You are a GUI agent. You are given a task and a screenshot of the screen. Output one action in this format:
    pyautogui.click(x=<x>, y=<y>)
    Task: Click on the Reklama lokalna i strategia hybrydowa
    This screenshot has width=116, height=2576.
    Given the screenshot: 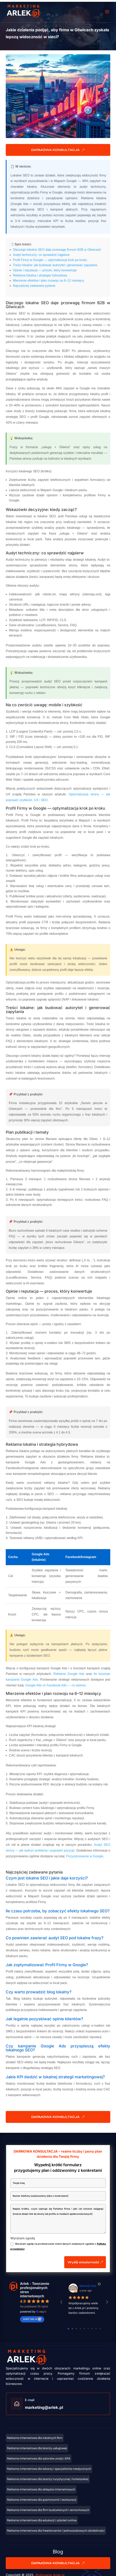 What is the action you would take?
    pyautogui.click(x=40, y=275)
    